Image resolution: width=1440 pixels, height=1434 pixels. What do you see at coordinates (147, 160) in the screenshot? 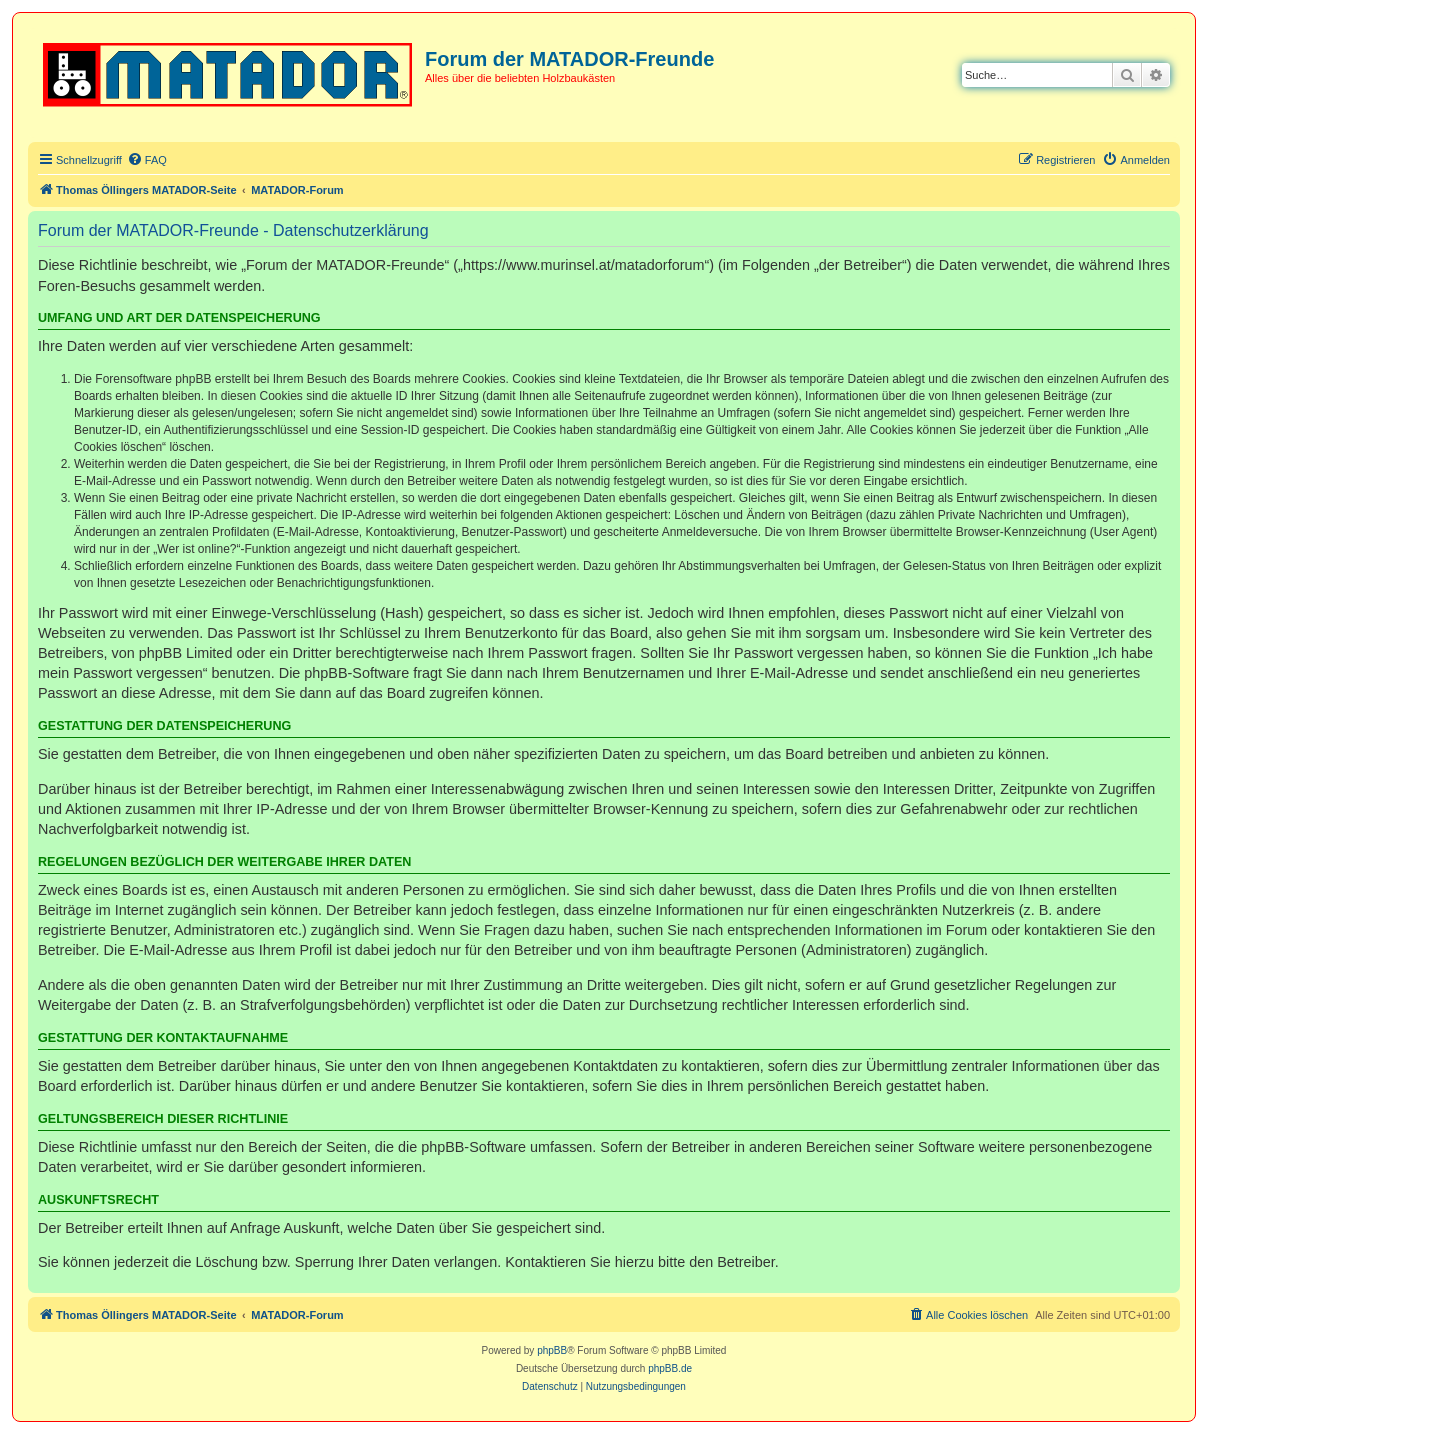
I see `[menuitem]` at bounding box center [147, 160].